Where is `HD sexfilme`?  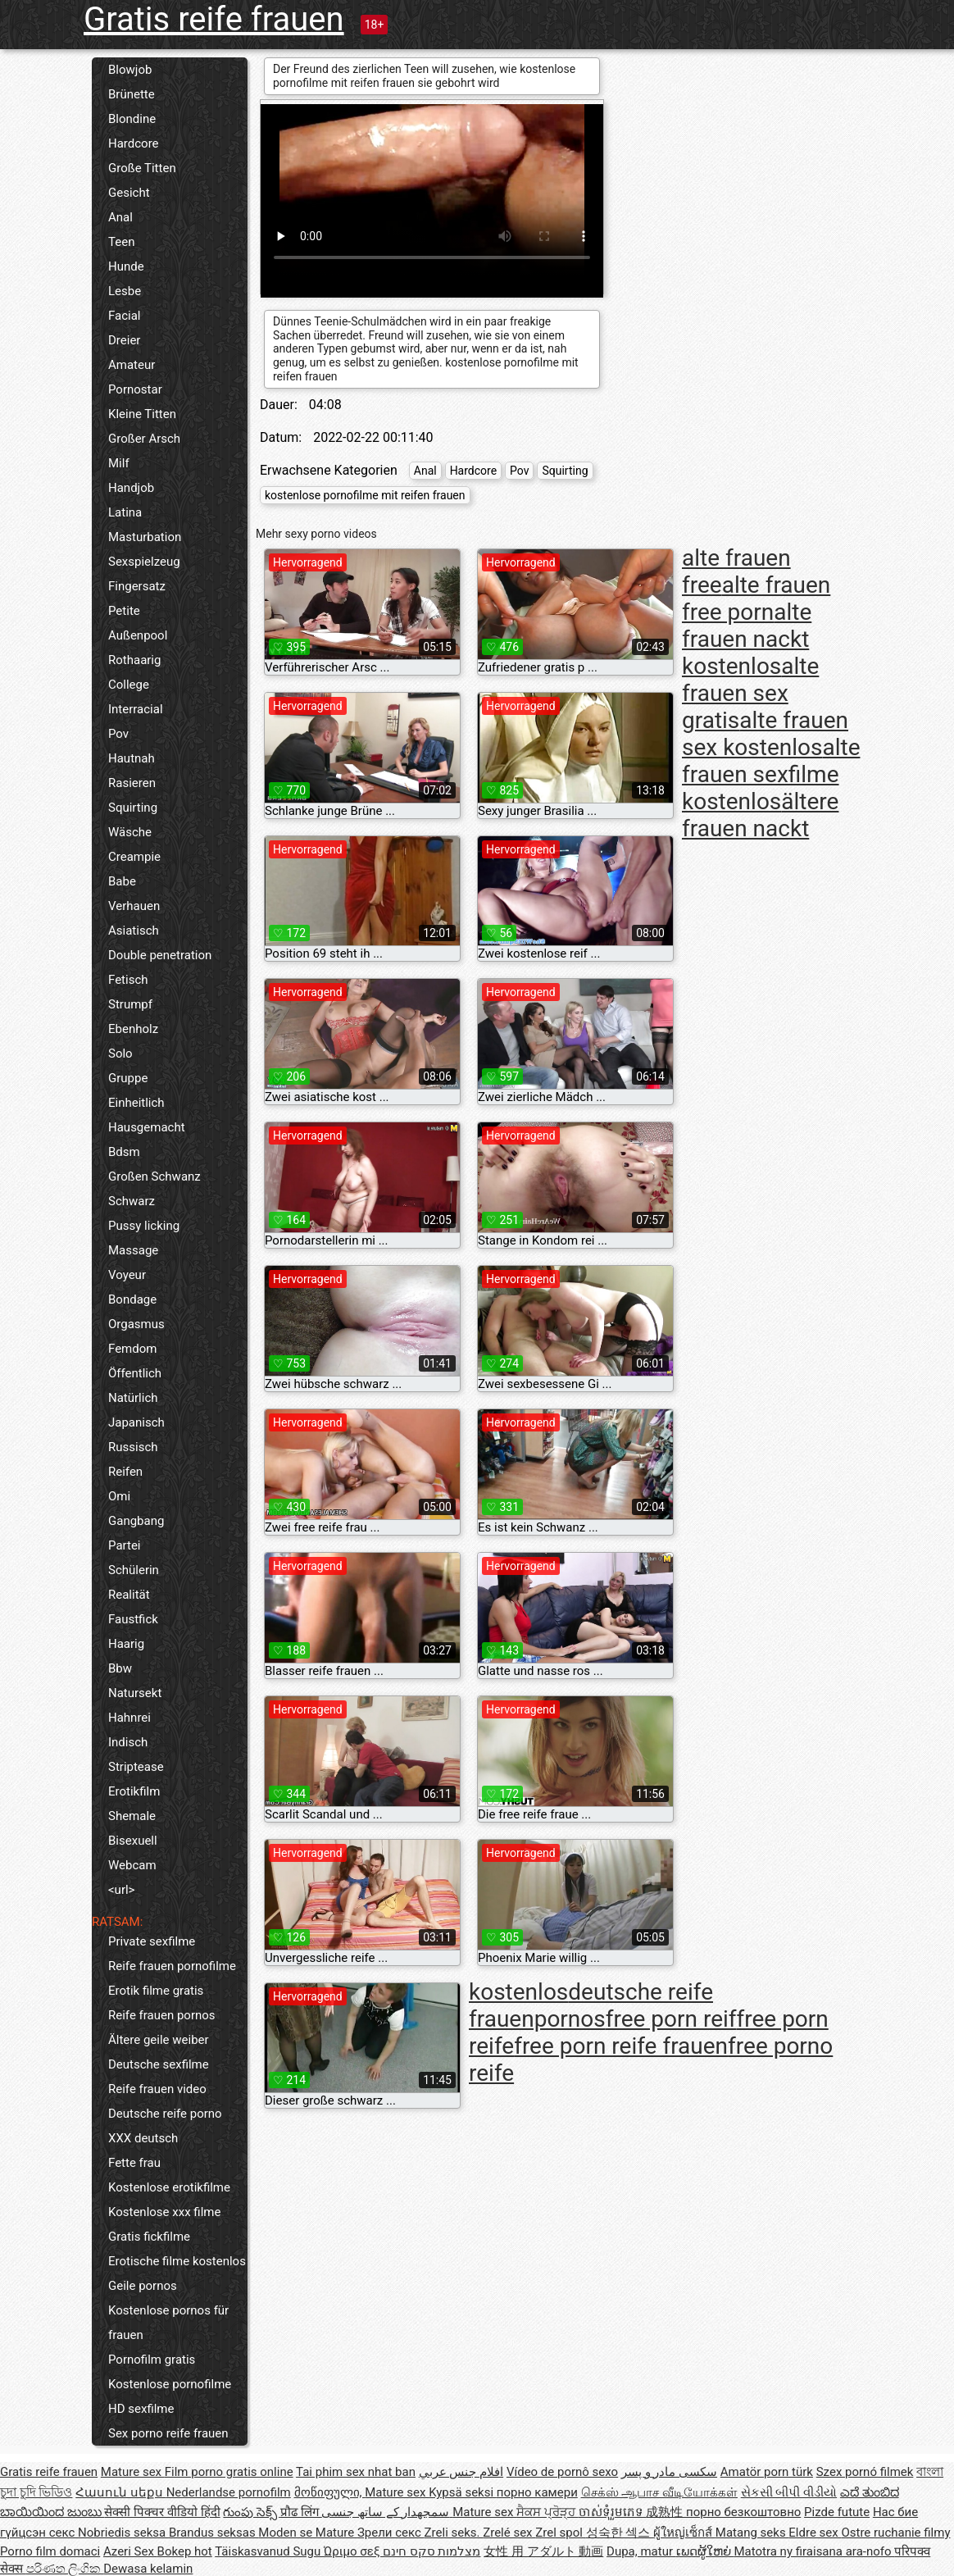 HD sexfilme is located at coordinates (141, 2408).